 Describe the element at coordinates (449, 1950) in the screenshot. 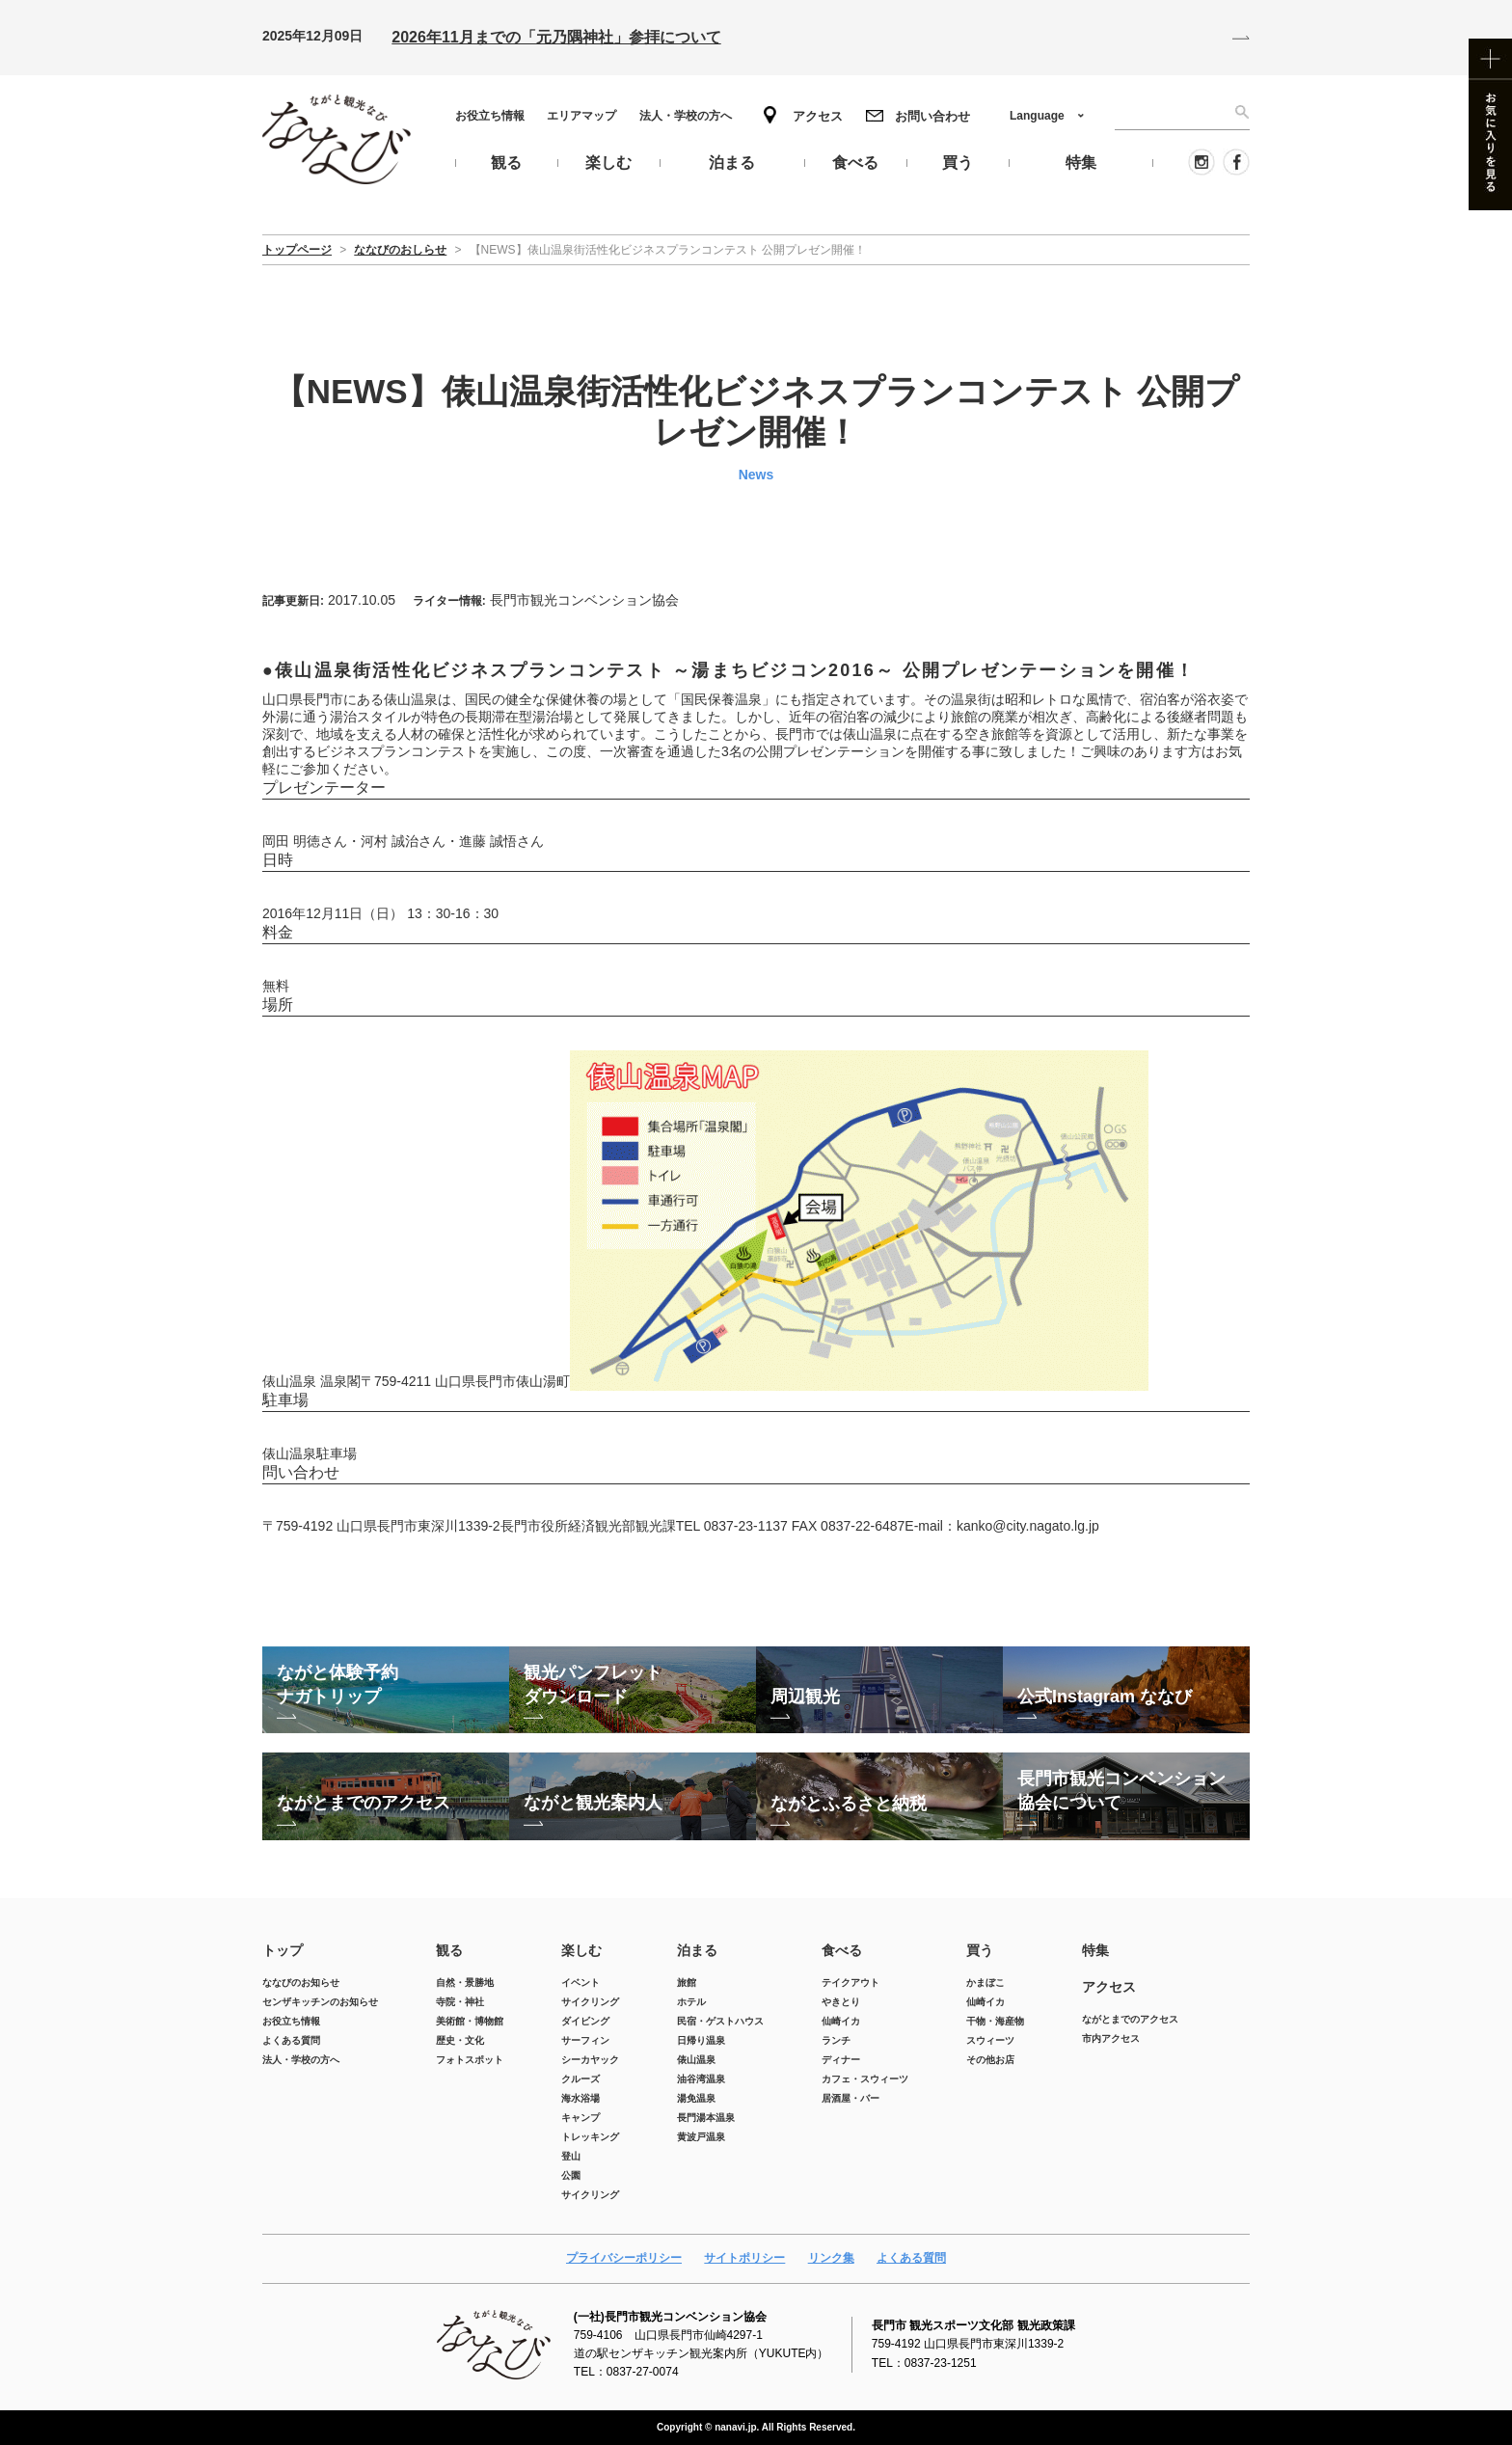

I see `観る` at that location.